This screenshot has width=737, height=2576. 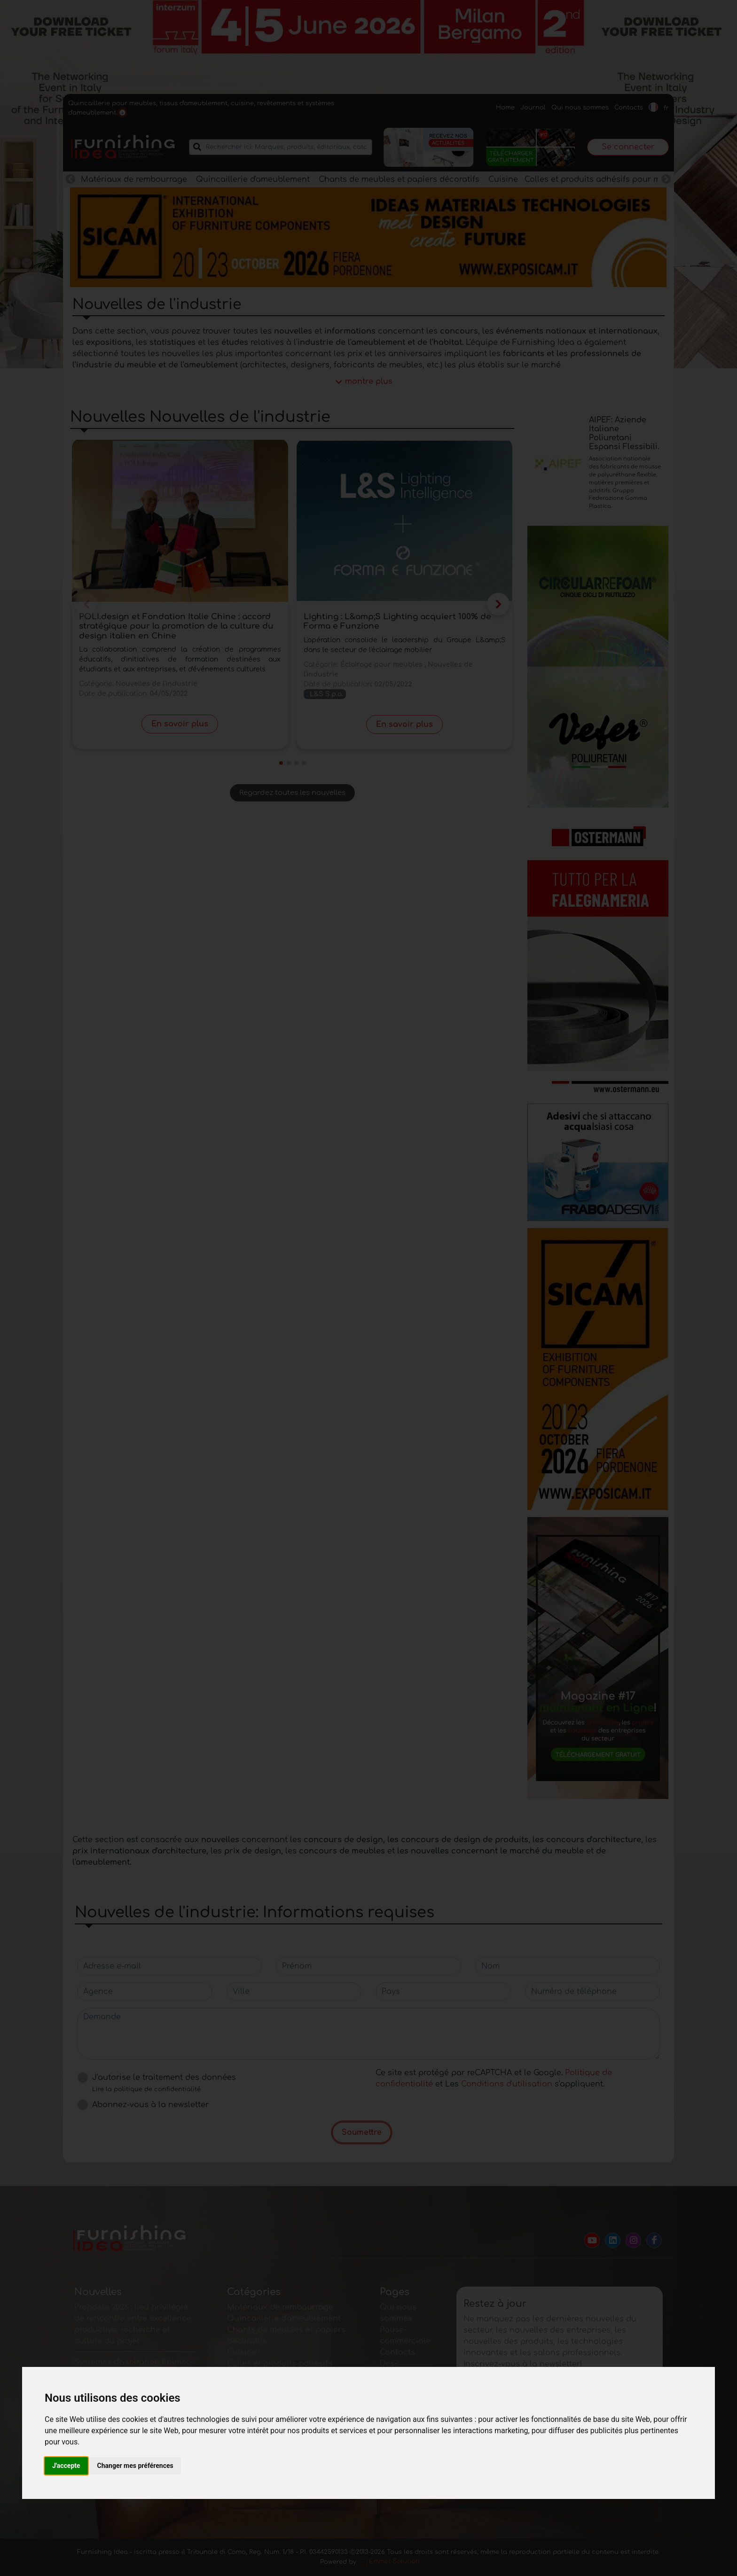 What do you see at coordinates (135, 2465) in the screenshot?
I see `Changer mes préférences [button]` at bounding box center [135, 2465].